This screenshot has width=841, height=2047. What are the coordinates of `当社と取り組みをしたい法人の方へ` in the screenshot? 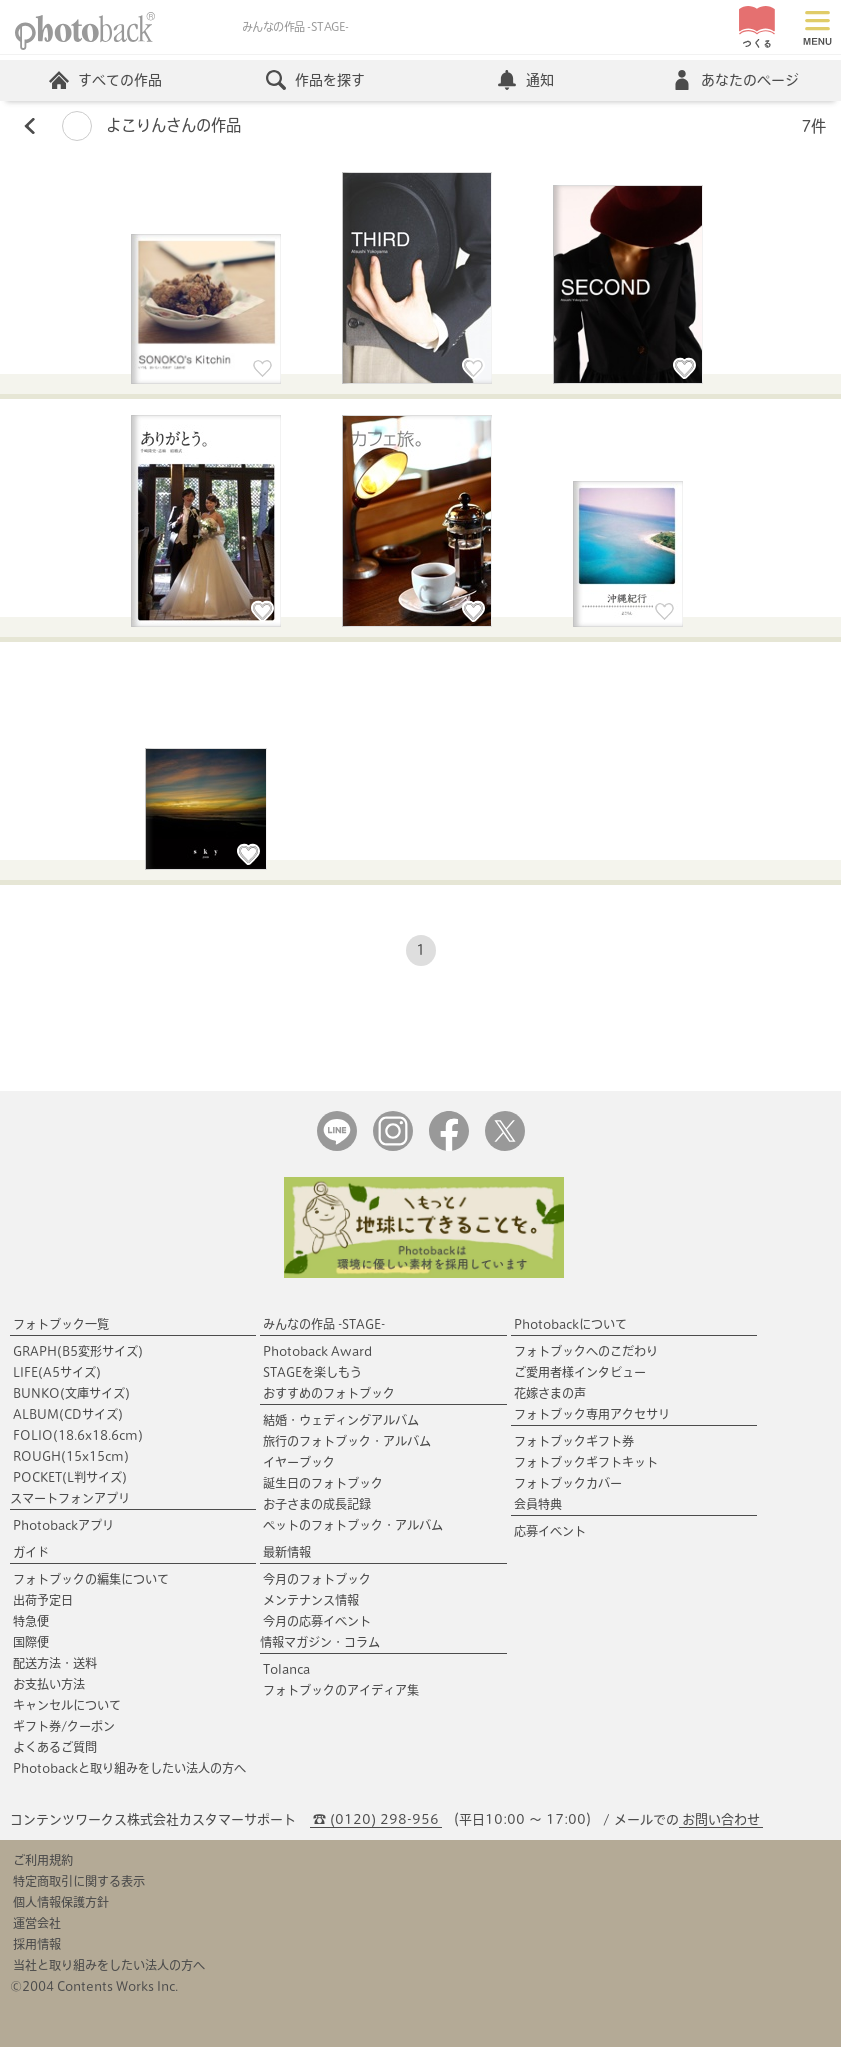 It's located at (109, 1965).